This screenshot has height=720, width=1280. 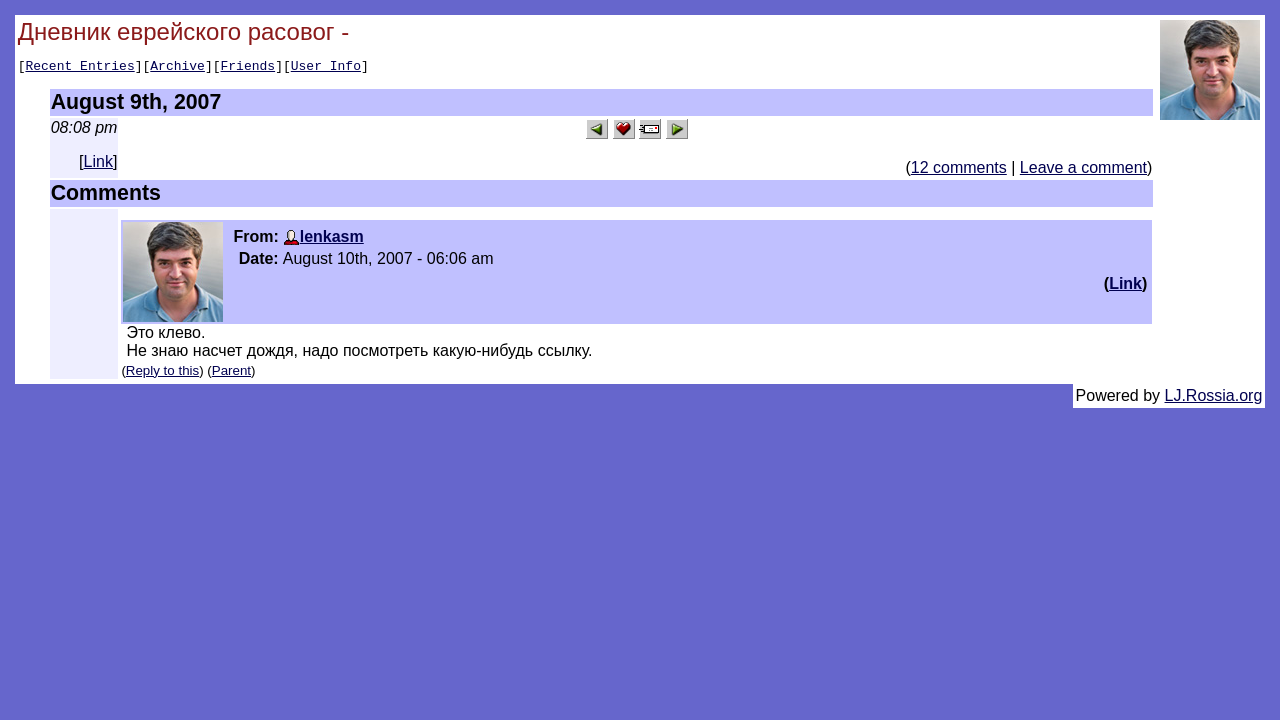 I want to click on 12 comments, so click(x=959, y=170).